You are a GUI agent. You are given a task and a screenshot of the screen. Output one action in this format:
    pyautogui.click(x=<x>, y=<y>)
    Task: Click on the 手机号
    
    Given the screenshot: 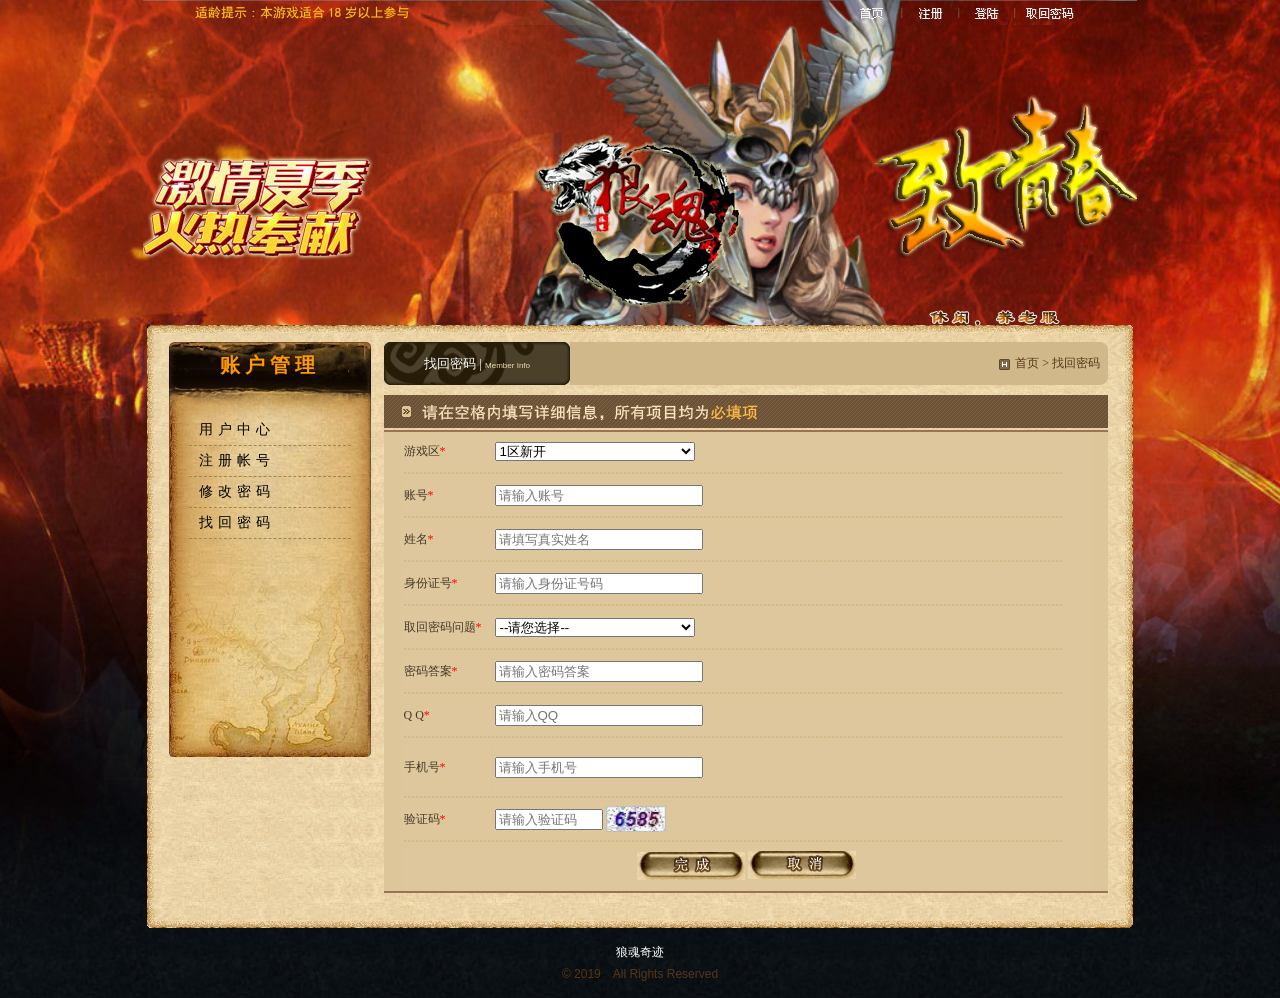 What is the action you would take?
    pyautogui.click(x=422, y=767)
    